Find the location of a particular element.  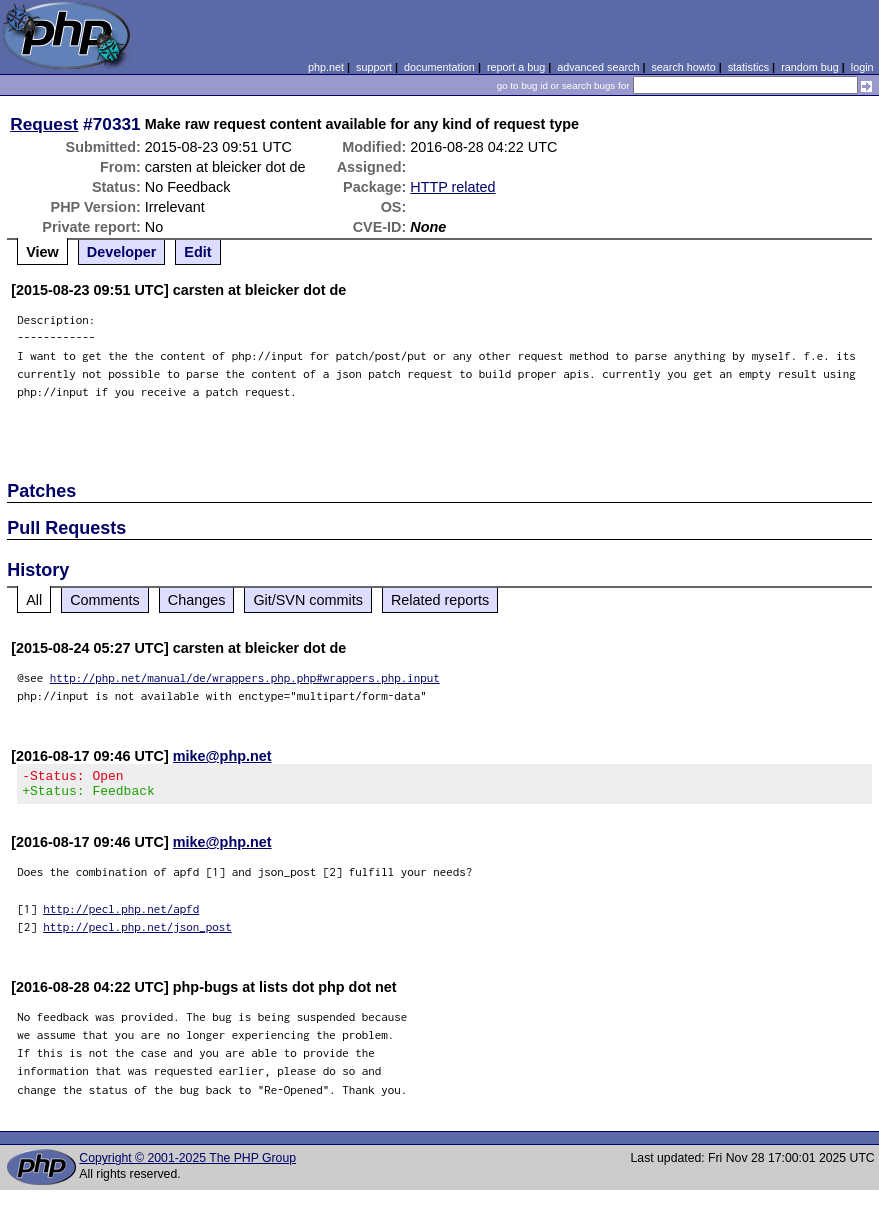

Developer is located at coordinates (122, 252).